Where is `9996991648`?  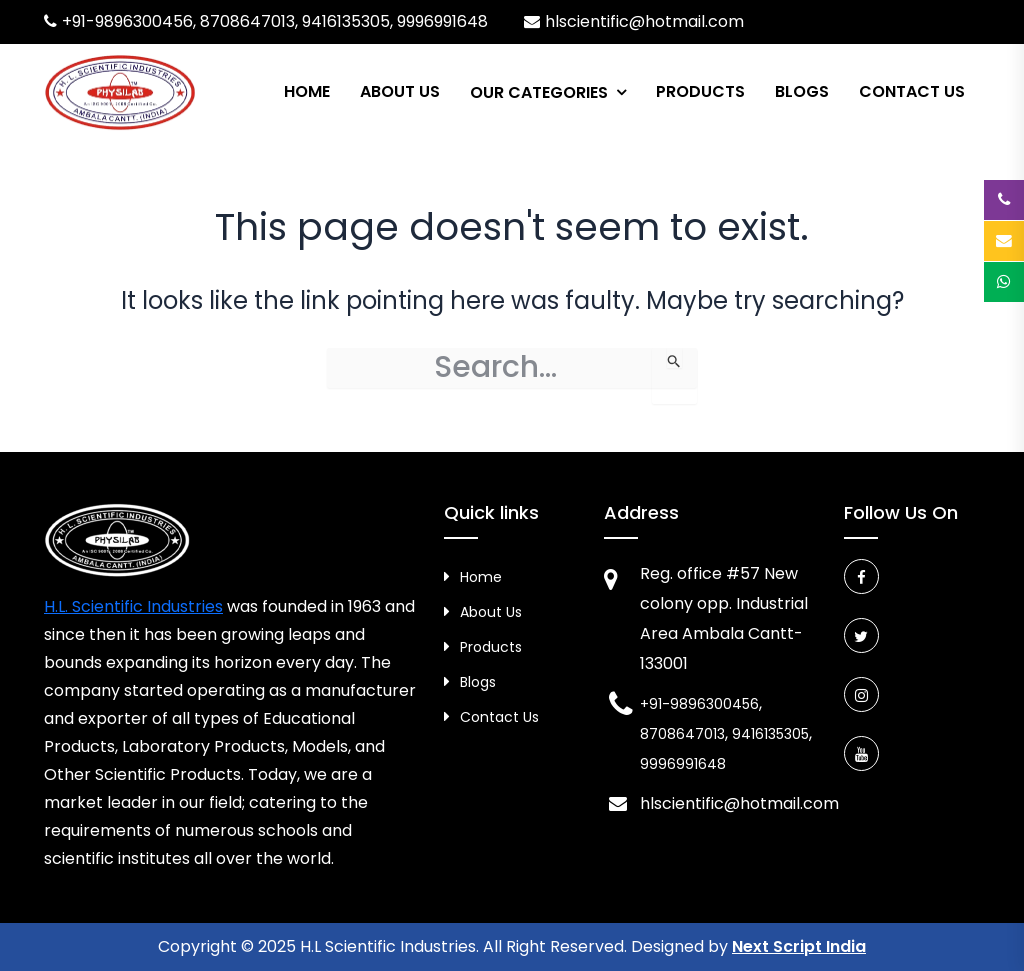
9996991648 is located at coordinates (442, 21).